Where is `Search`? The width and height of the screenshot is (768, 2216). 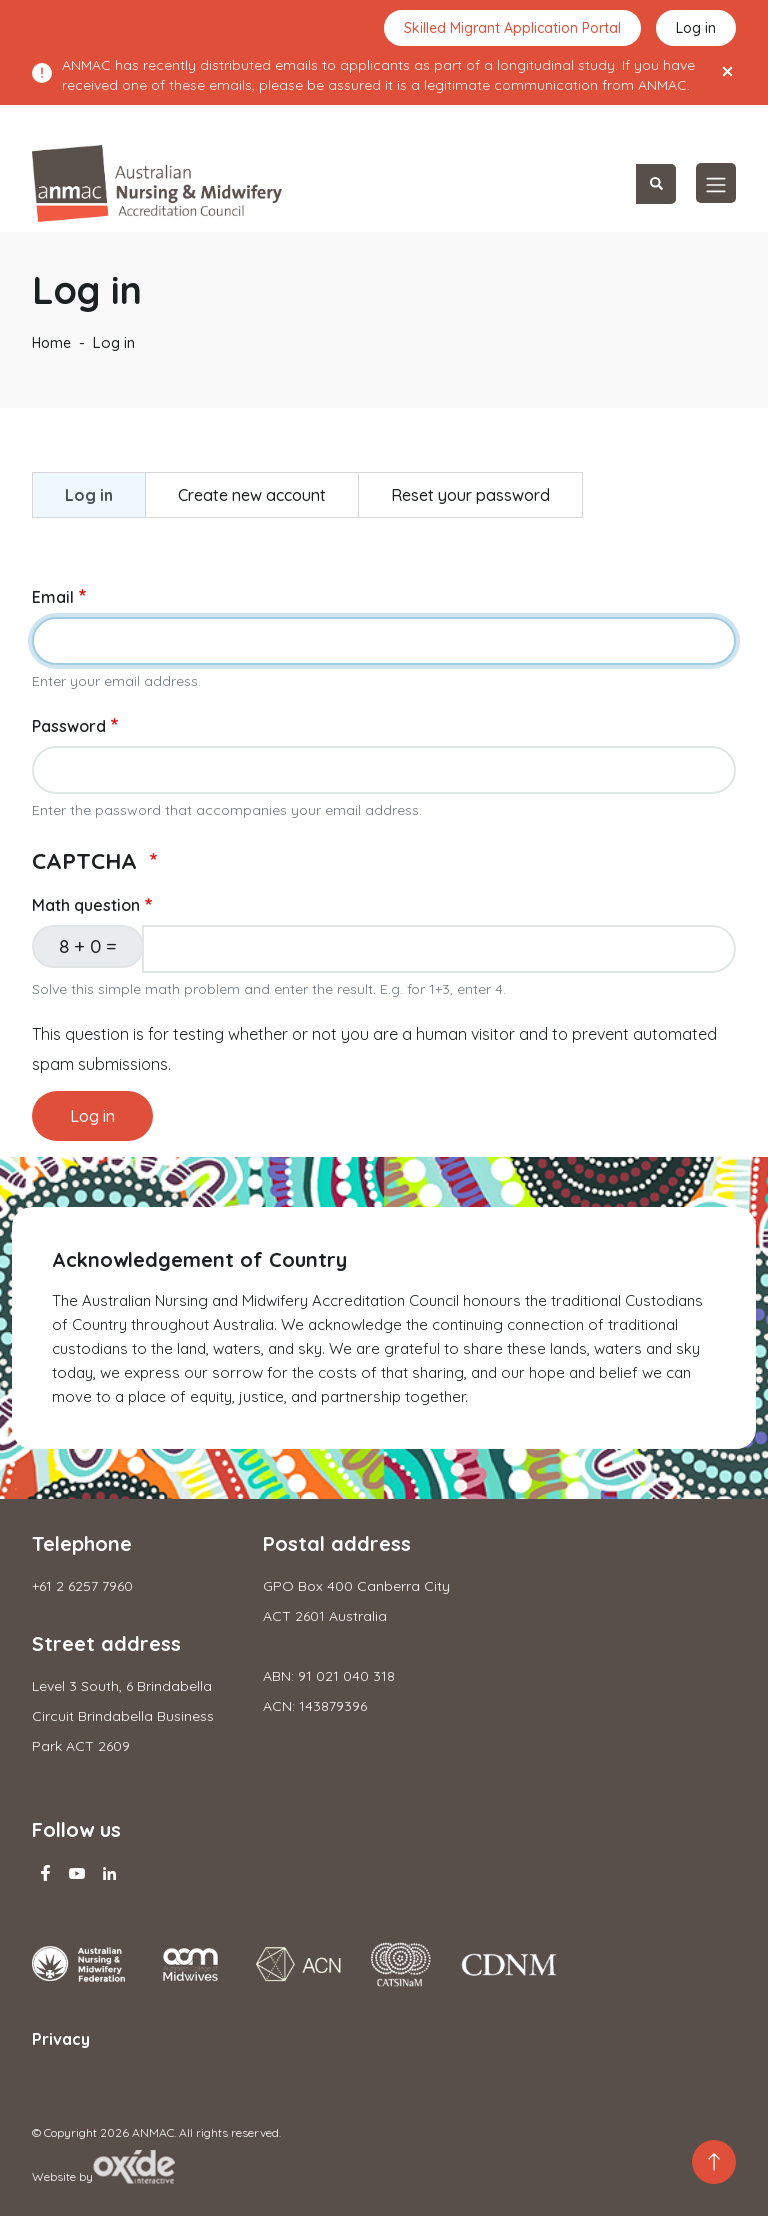
Search is located at coordinates (656, 184).